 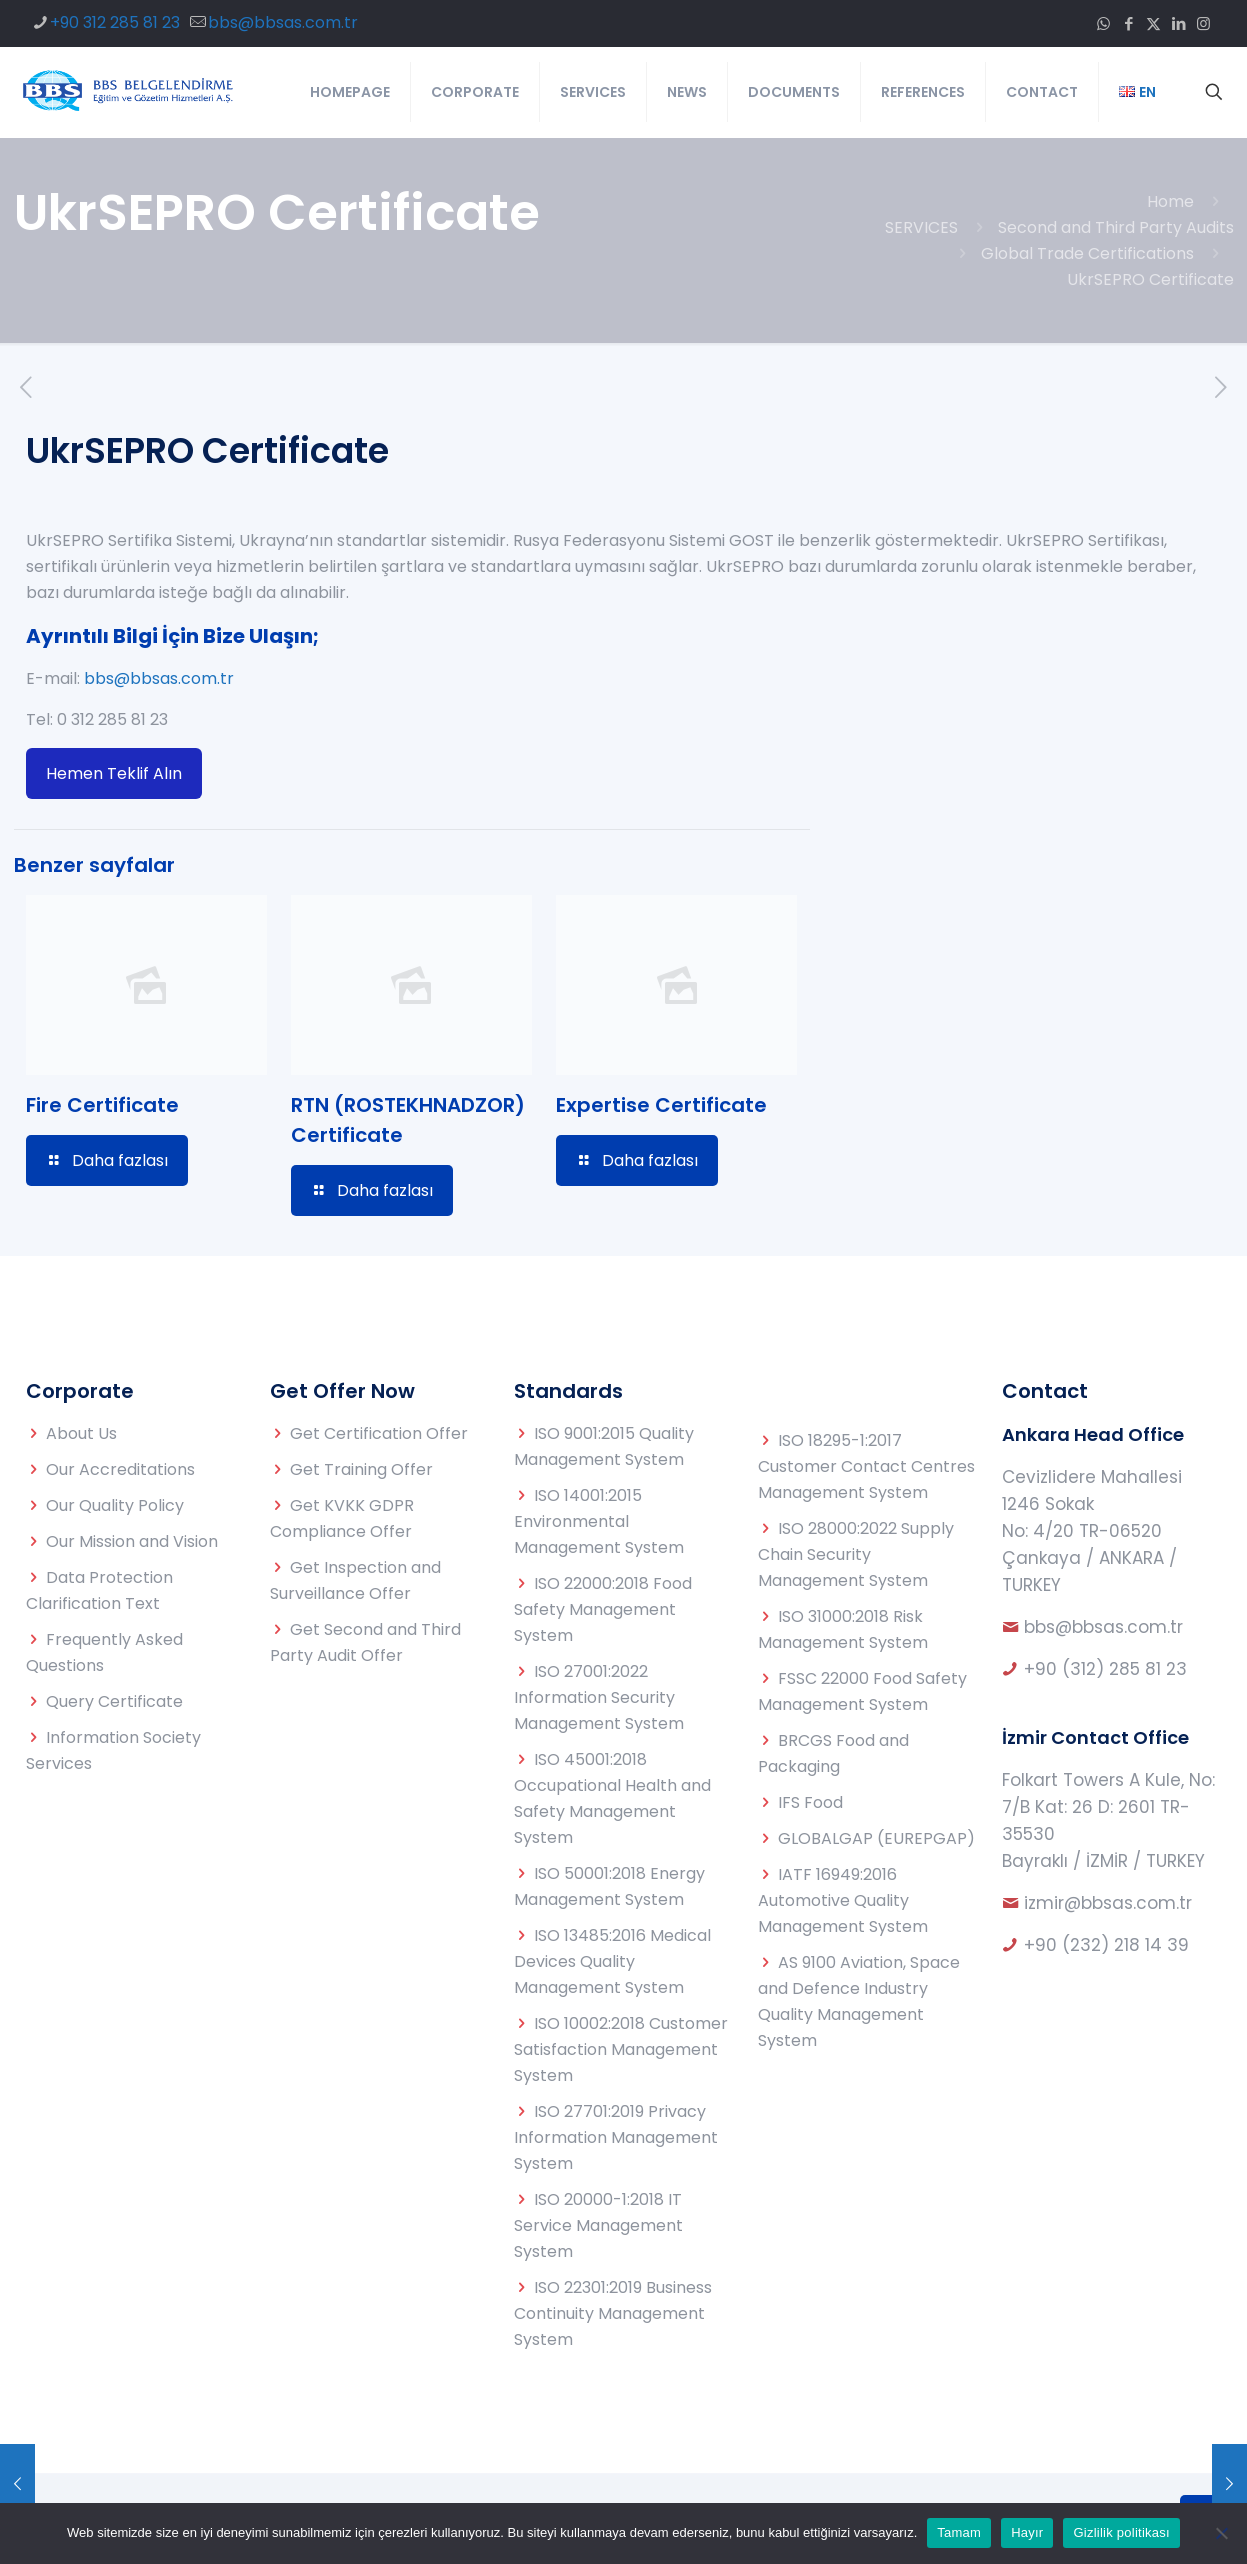 I want to click on bbs@bbsas.com.tr, so click(x=159, y=678).